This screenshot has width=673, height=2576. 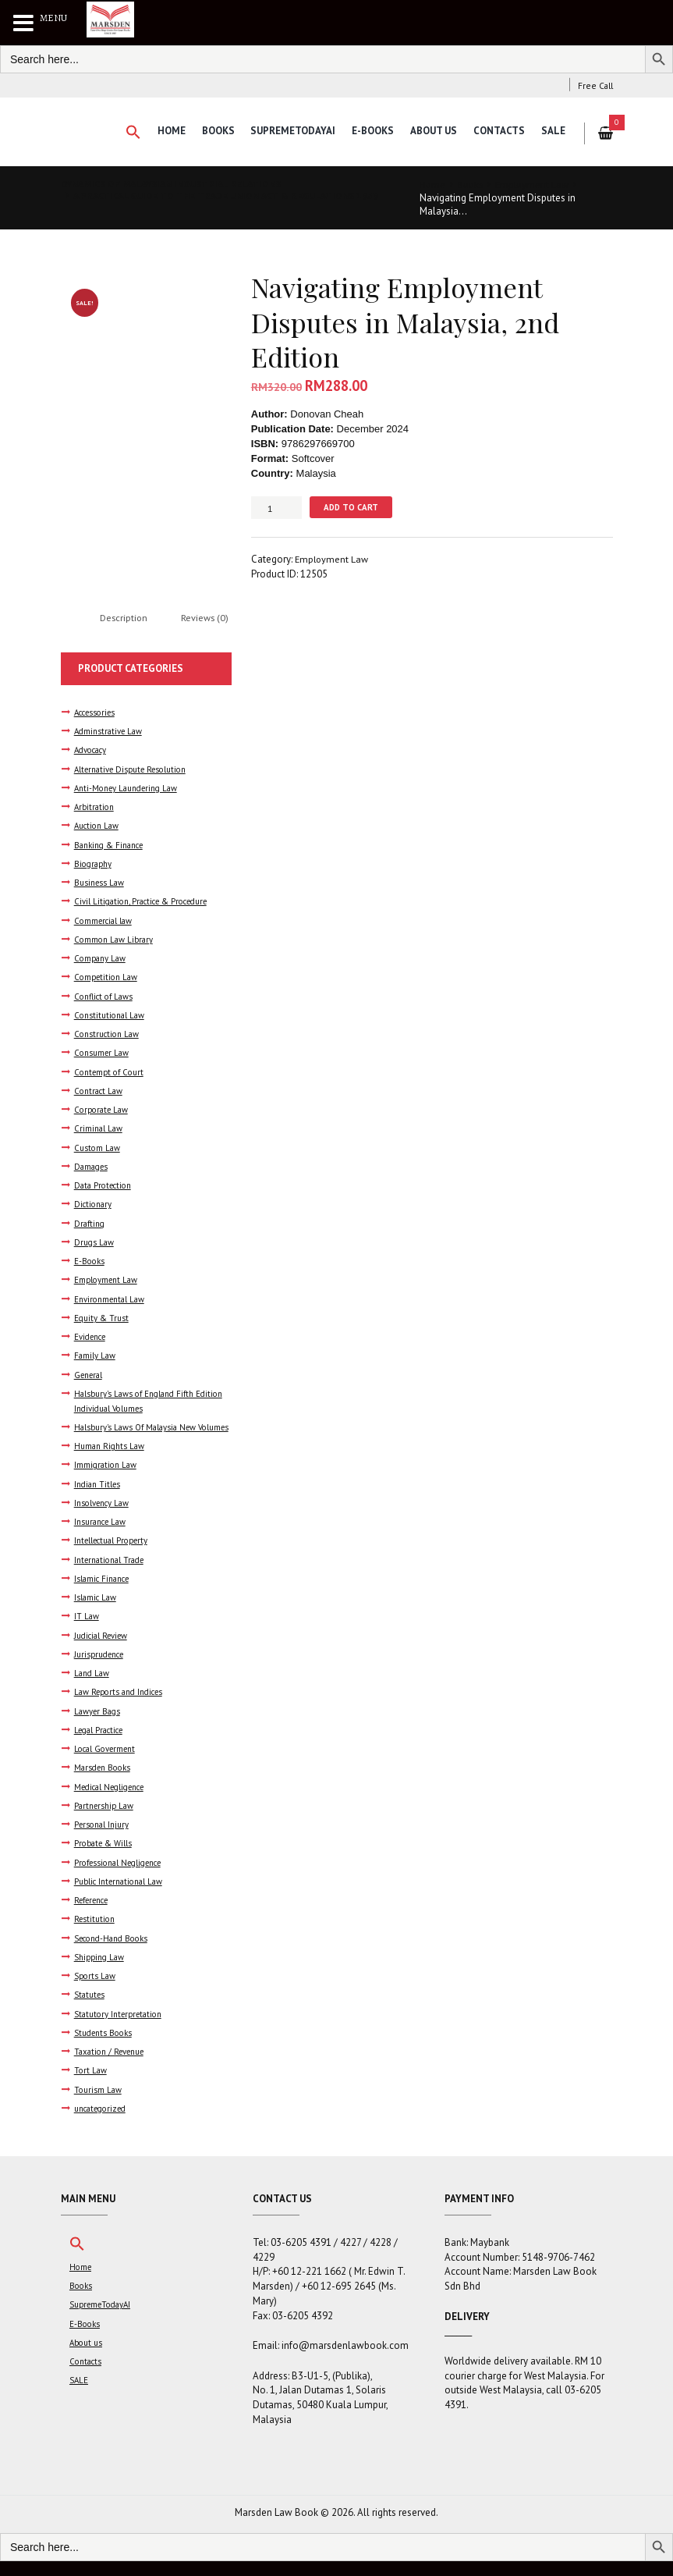 What do you see at coordinates (95, 808) in the screenshot?
I see `Arbitration` at bounding box center [95, 808].